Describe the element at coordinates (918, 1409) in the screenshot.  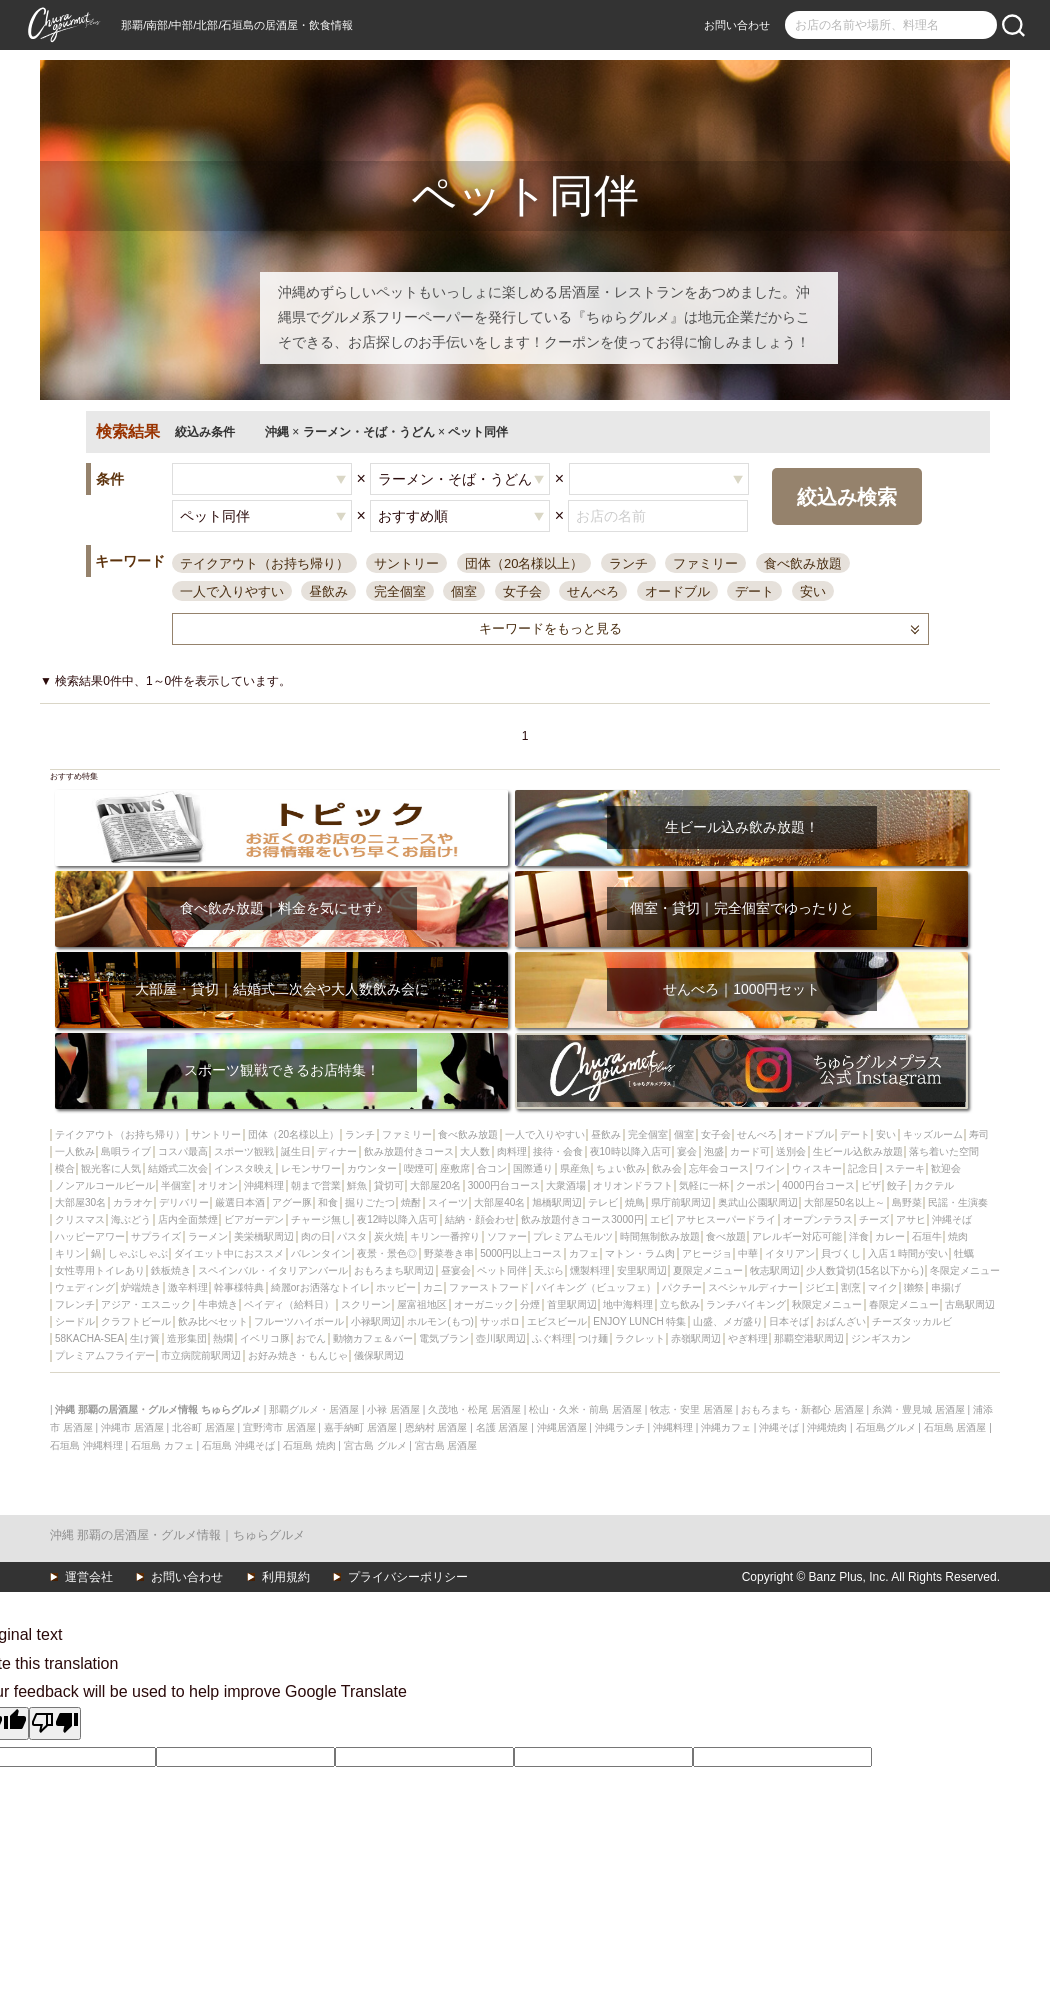
I see `糸満・豊見城 居酒屋` at that location.